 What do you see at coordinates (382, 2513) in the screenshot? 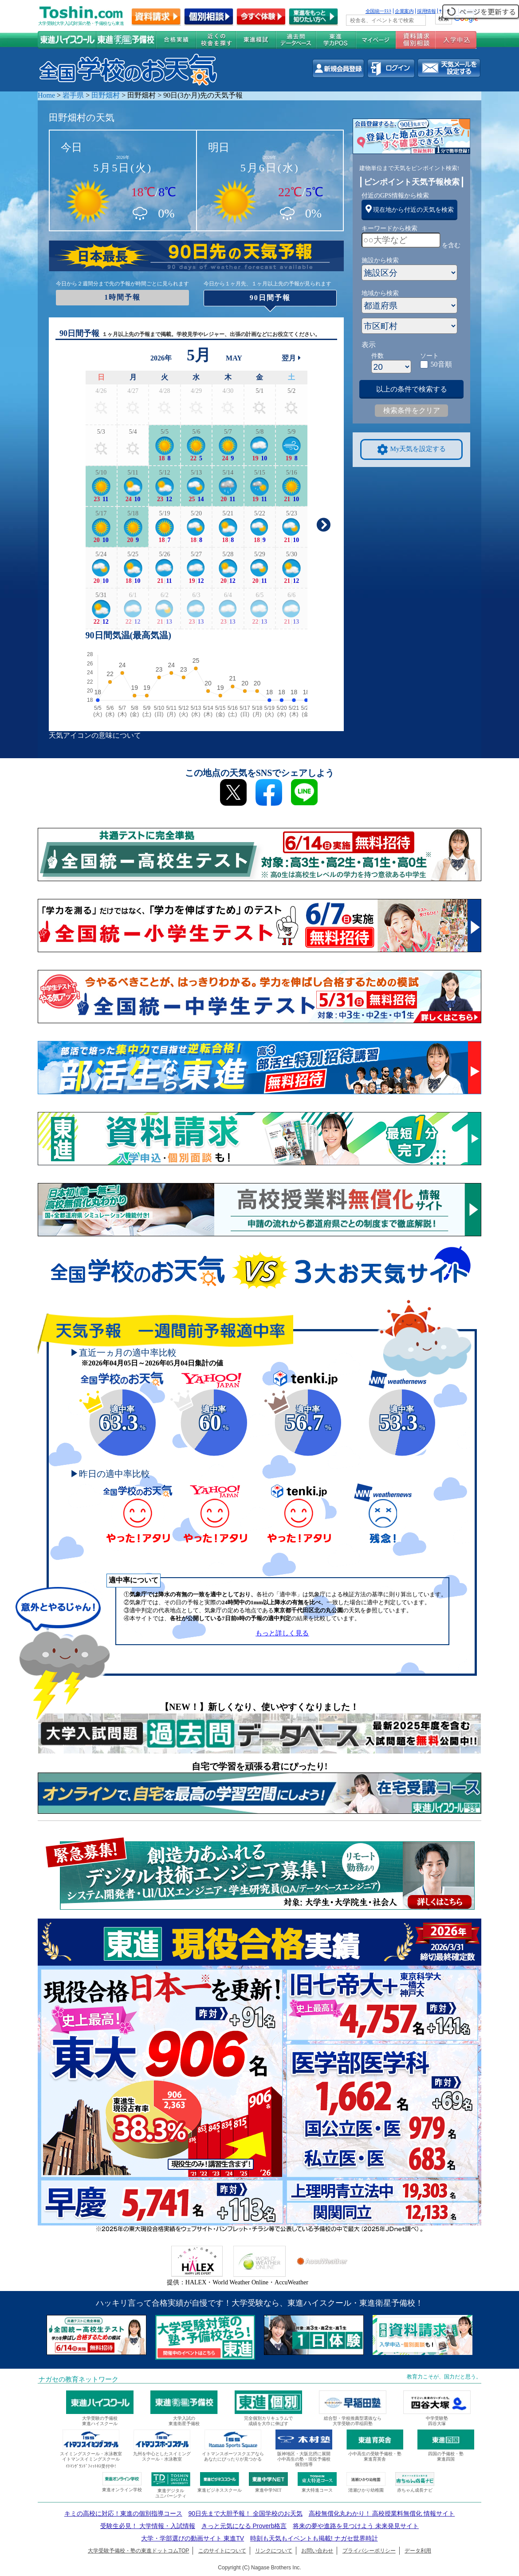
I see `高校無償化丸わかり！ 高校授業料無償化 情報サイト` at bounding box center [382, 2513].